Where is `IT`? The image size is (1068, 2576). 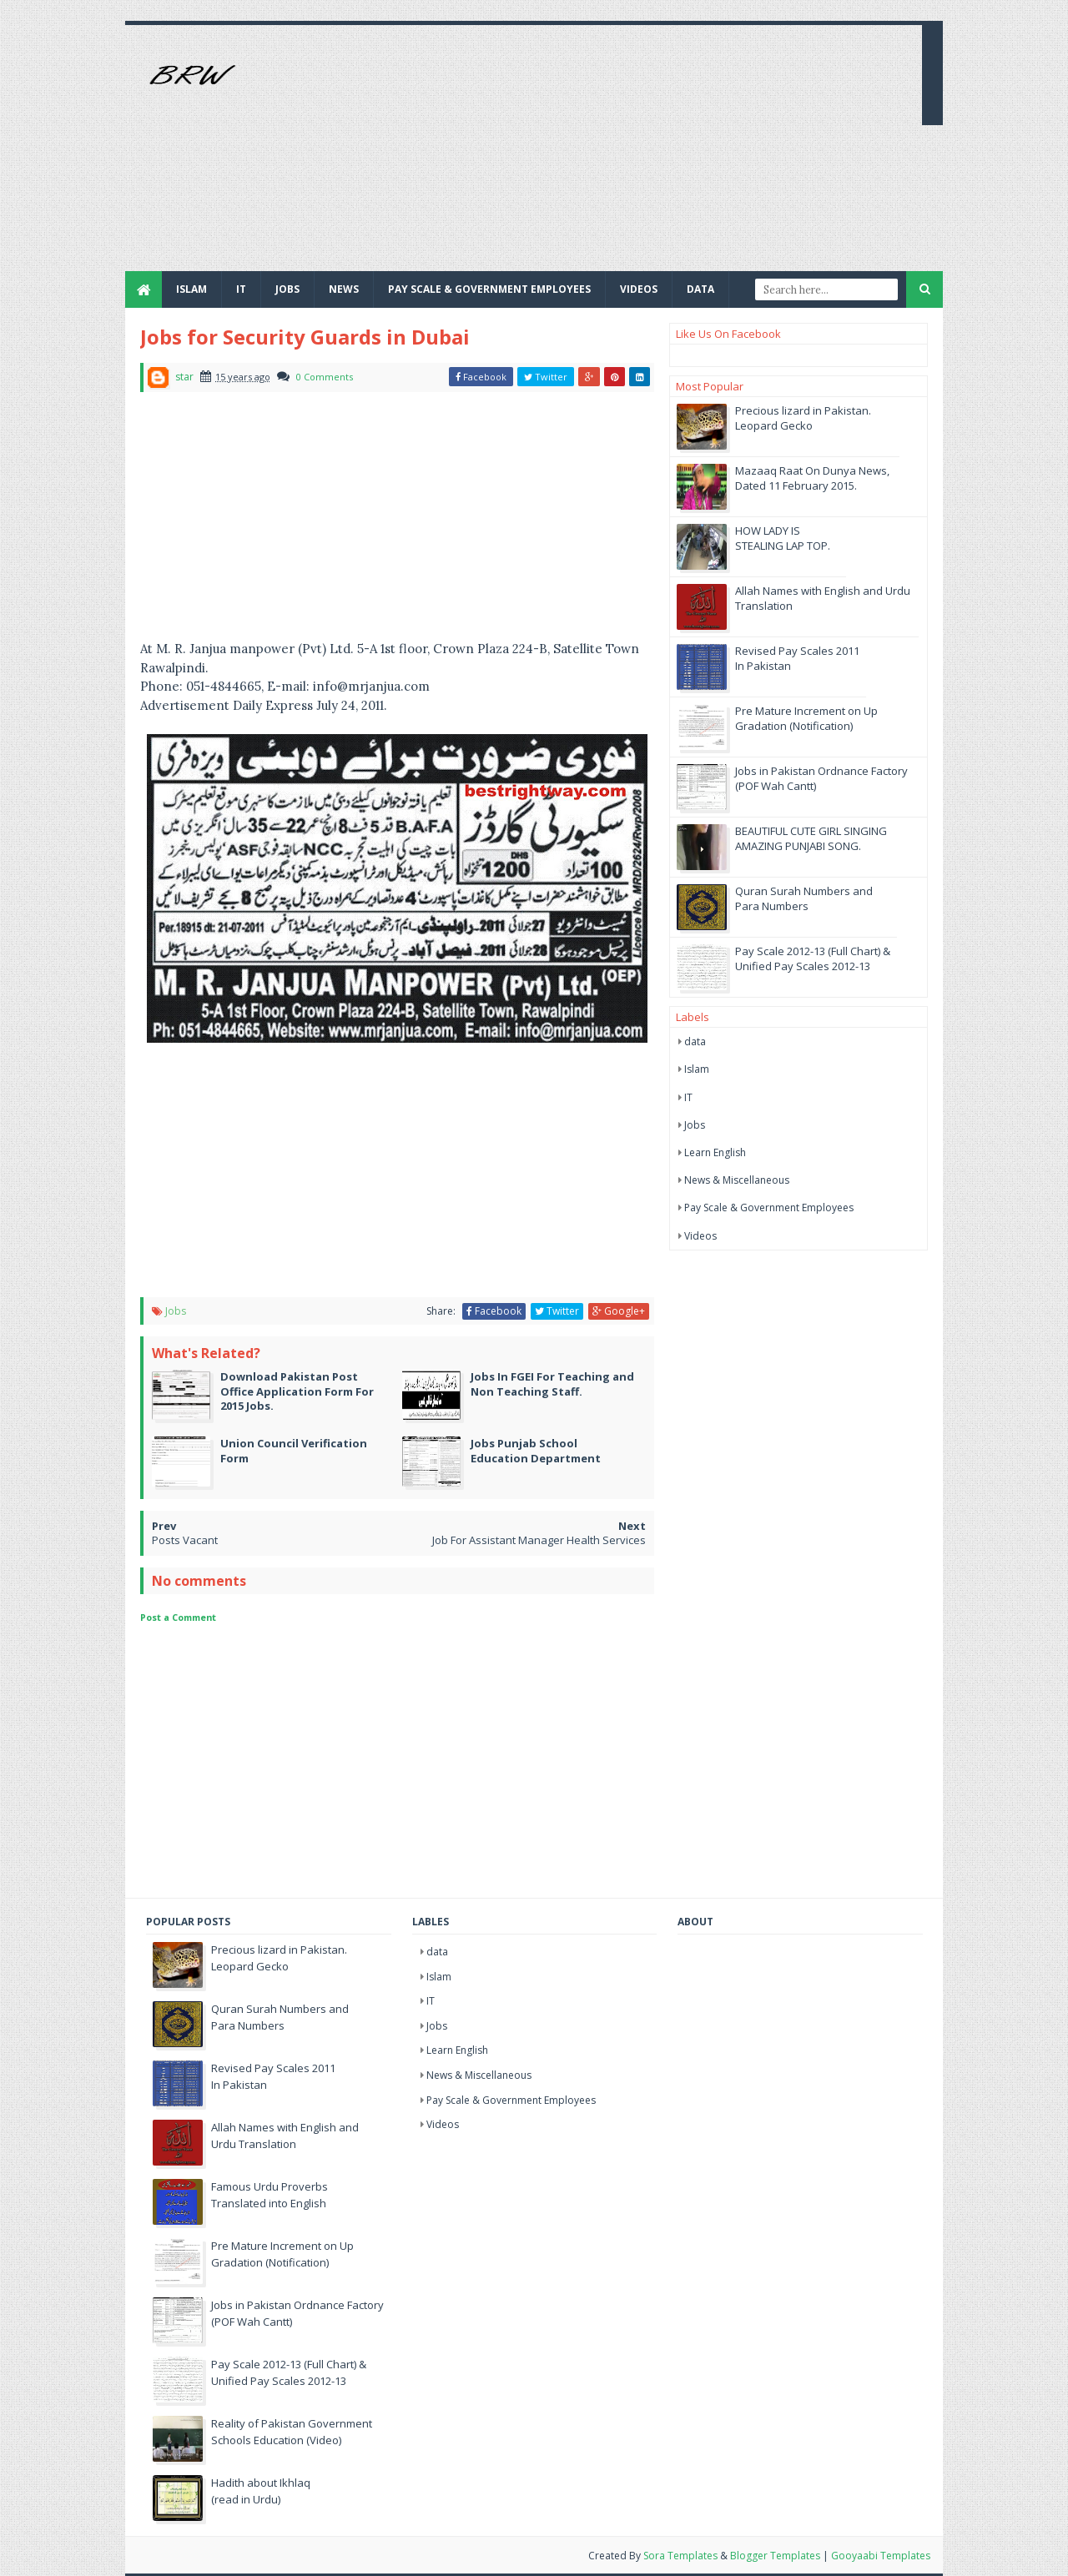 IT is located at coordinates (241, 289).